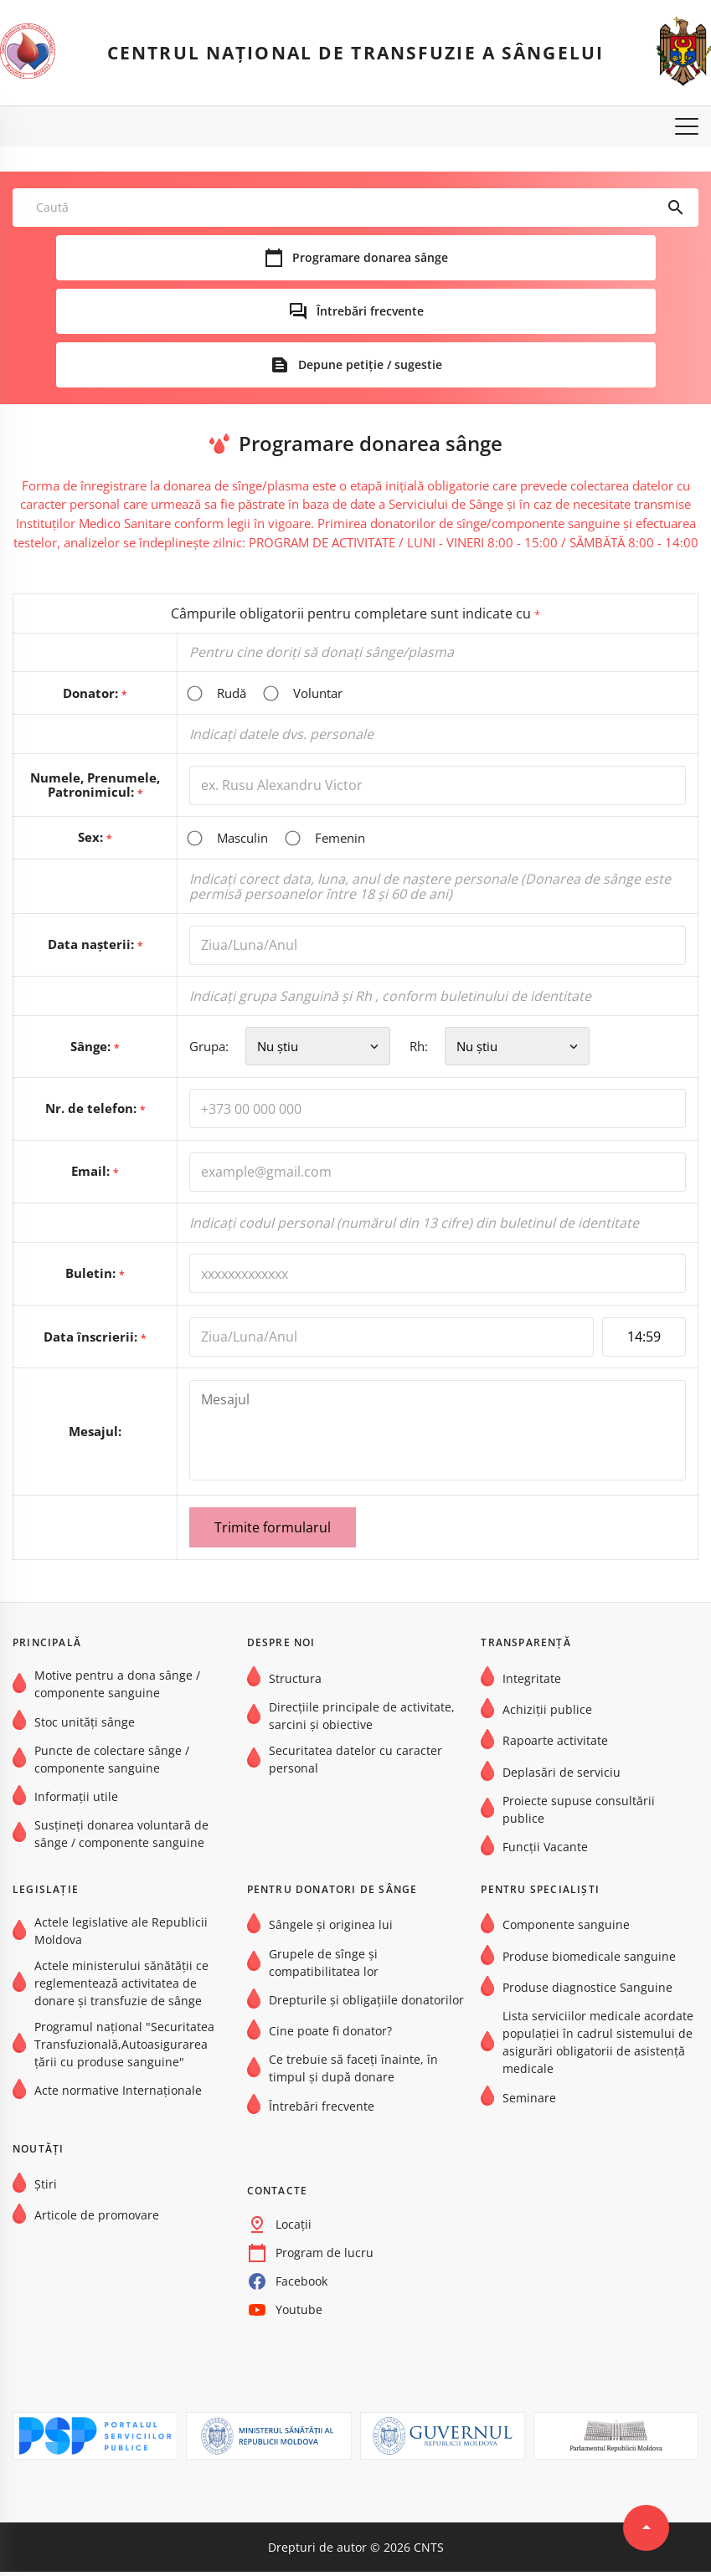 This screenshot has height=2576, width=711. I want to click on Youtube, so click(299, 2314).